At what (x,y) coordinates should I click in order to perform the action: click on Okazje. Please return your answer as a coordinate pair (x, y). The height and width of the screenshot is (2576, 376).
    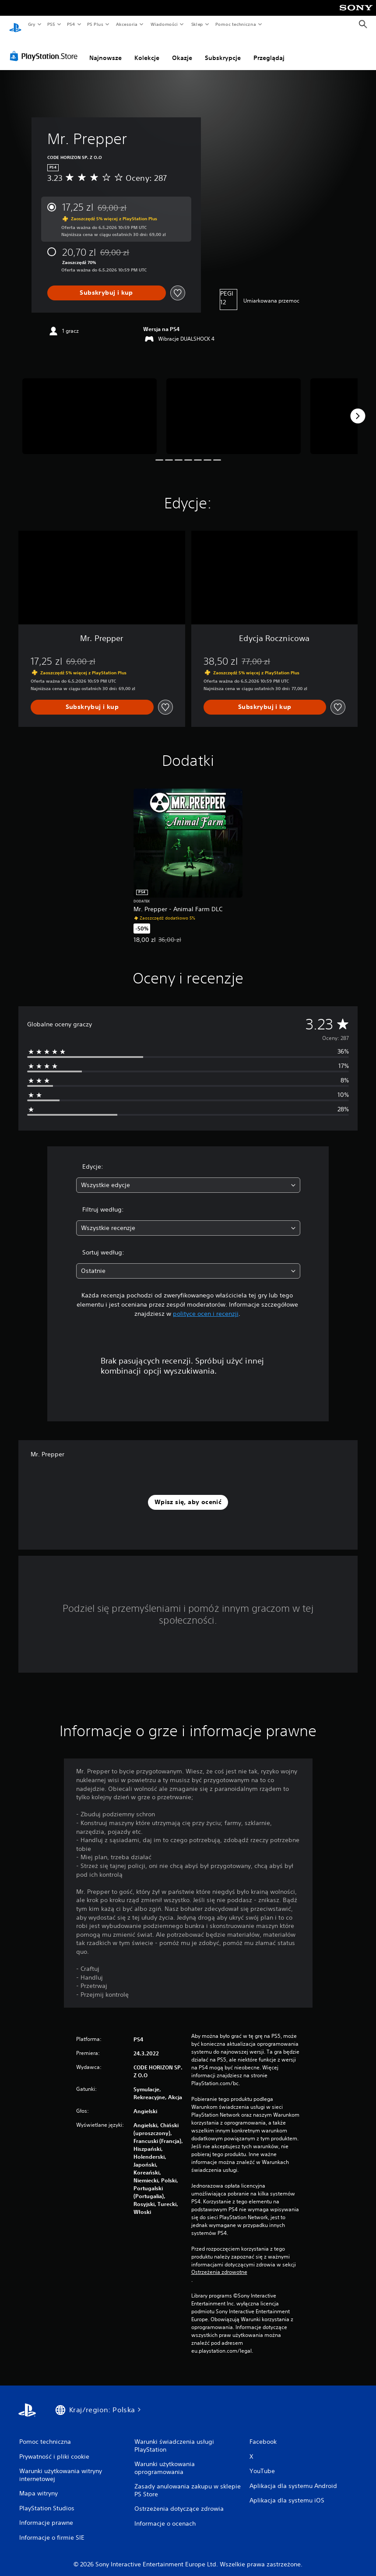
    Looking at the image, I should click on (182, 49).